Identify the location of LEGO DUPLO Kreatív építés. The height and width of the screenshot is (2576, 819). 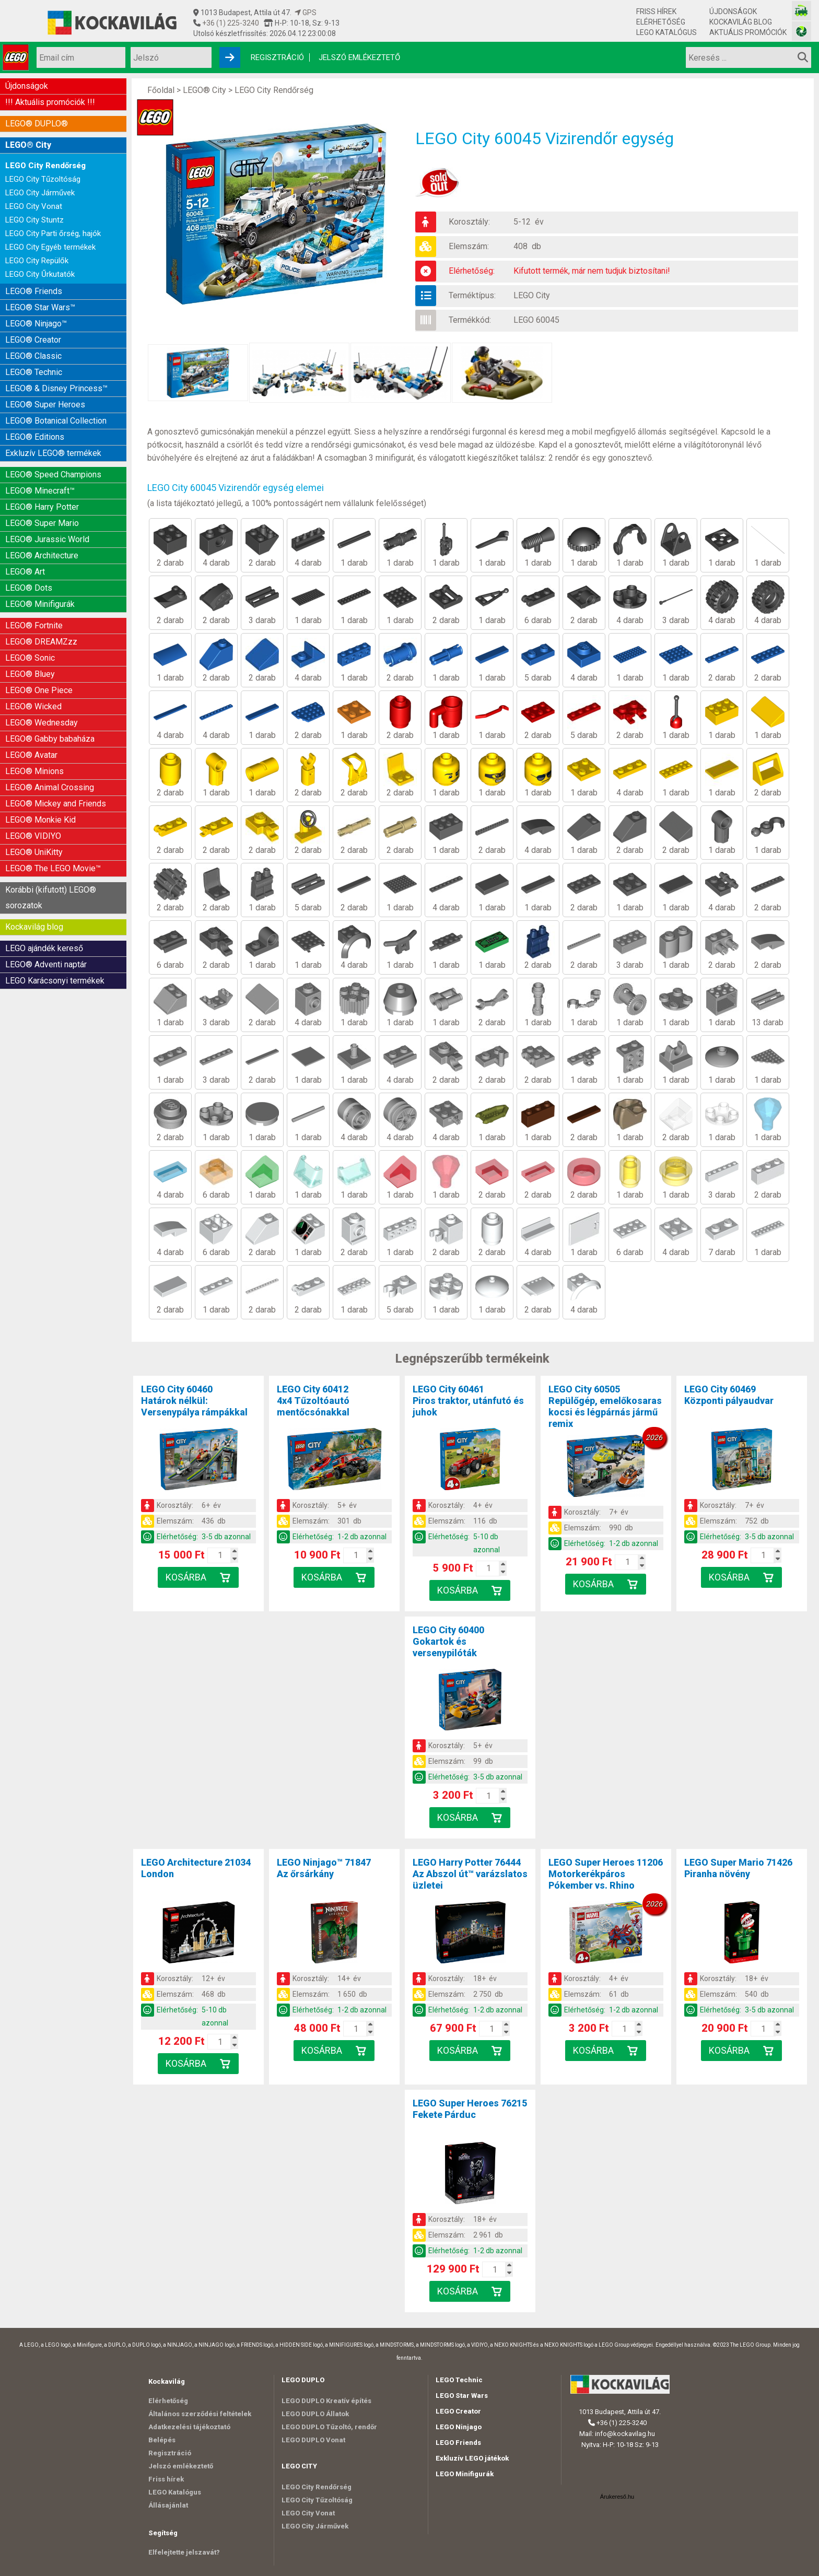
(326, 2401).